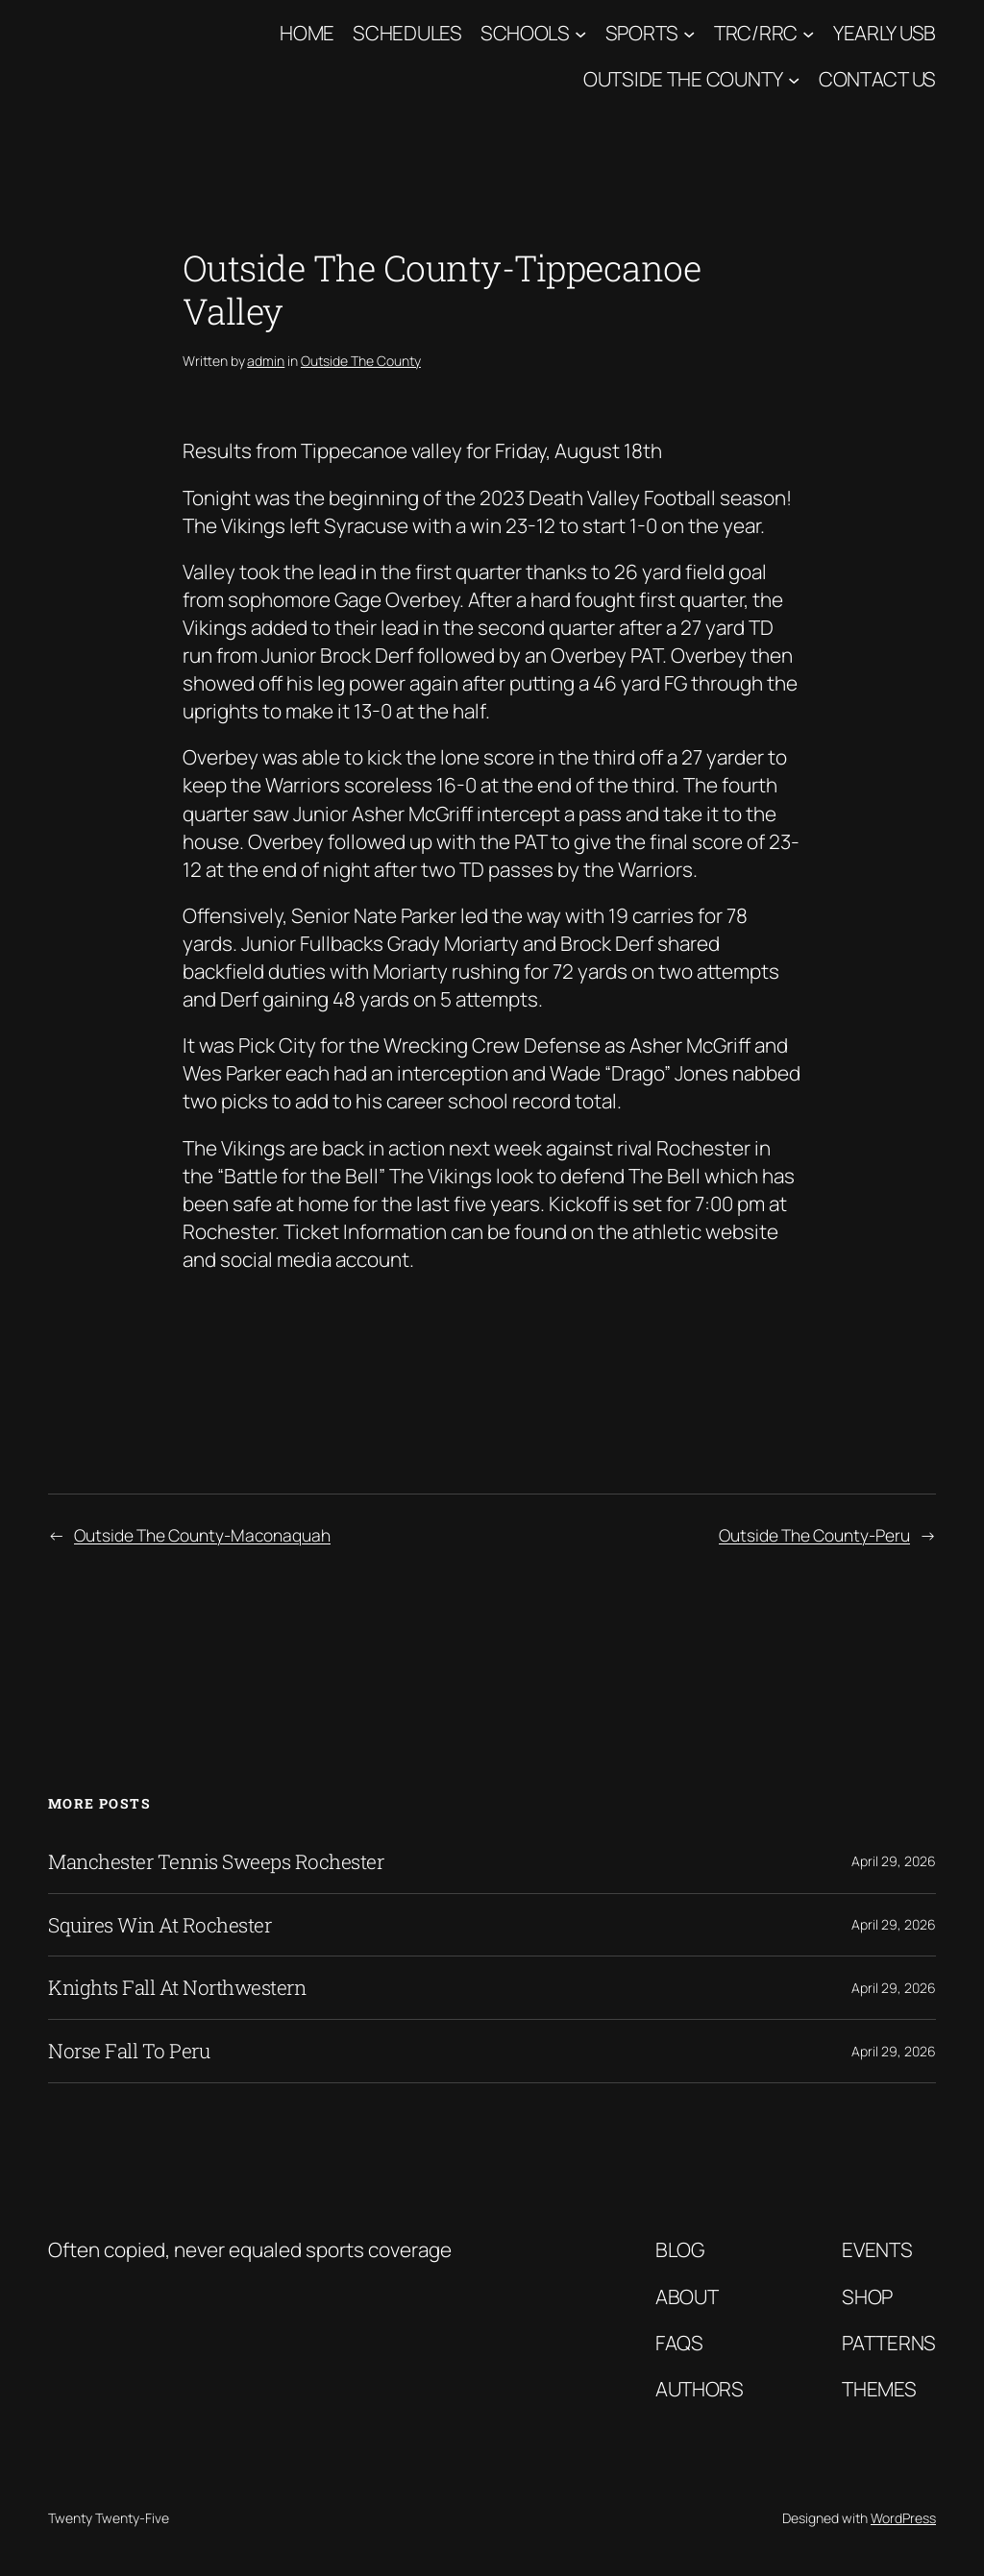  I want to click on Norse Fall To Peru, so click(128, 2051).